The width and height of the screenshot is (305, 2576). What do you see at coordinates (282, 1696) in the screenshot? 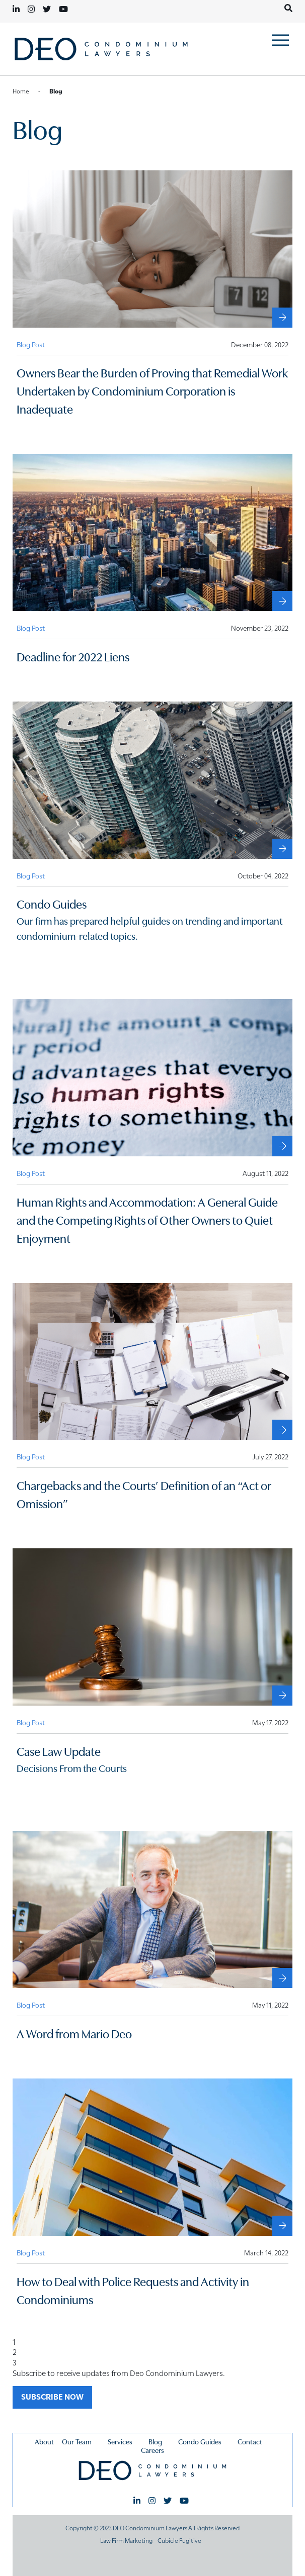
I see `[Case Law Update]` at bounding box center [282, 1696].